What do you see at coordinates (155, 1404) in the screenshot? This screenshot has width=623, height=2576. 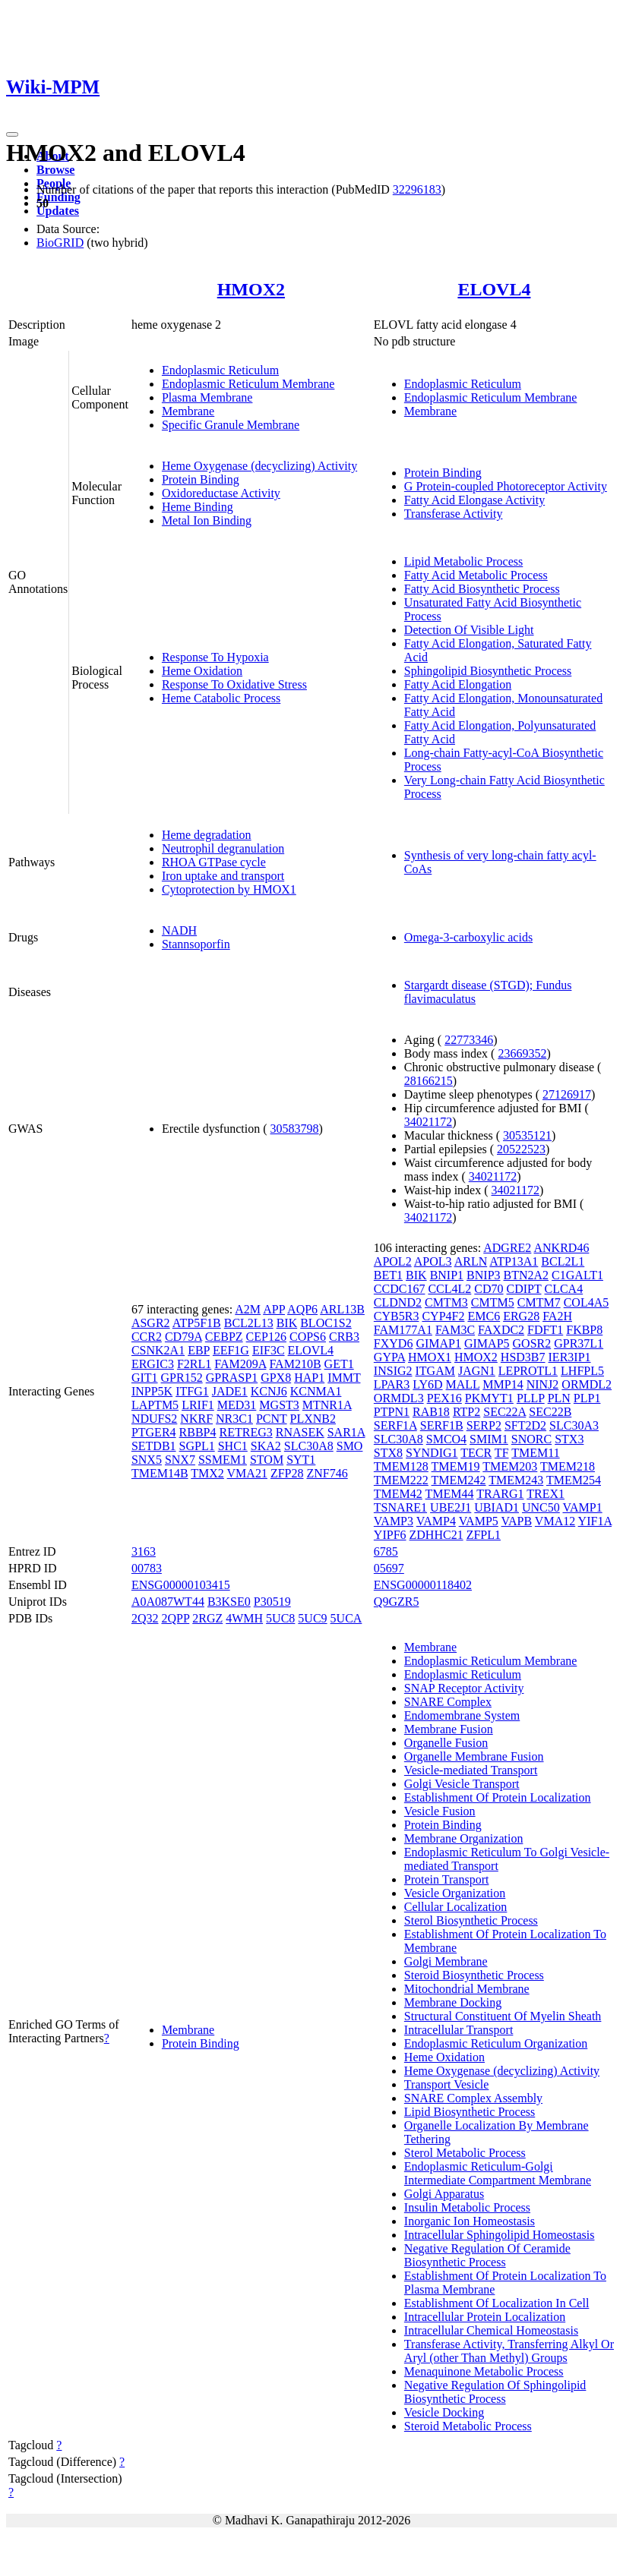 I see `LAPTM5` at bounding box center [155, 1404].